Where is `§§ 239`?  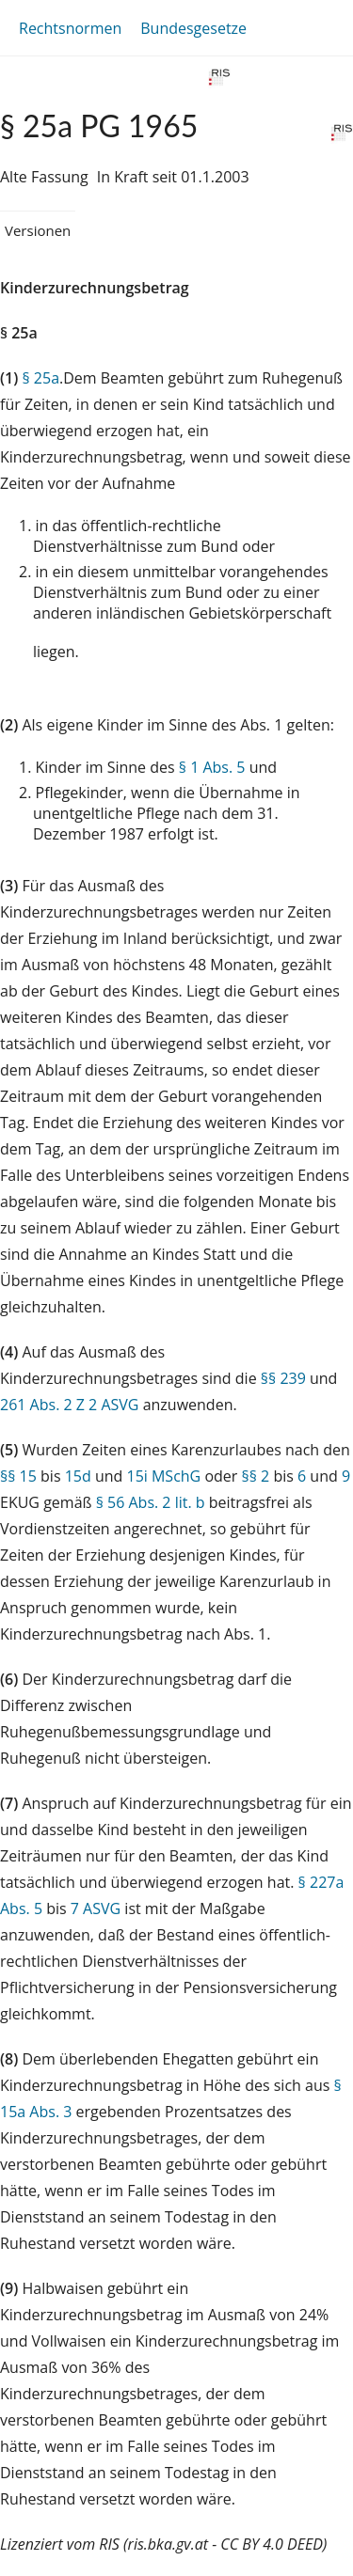 §§ 239 is located at coordinates (283, 1378).